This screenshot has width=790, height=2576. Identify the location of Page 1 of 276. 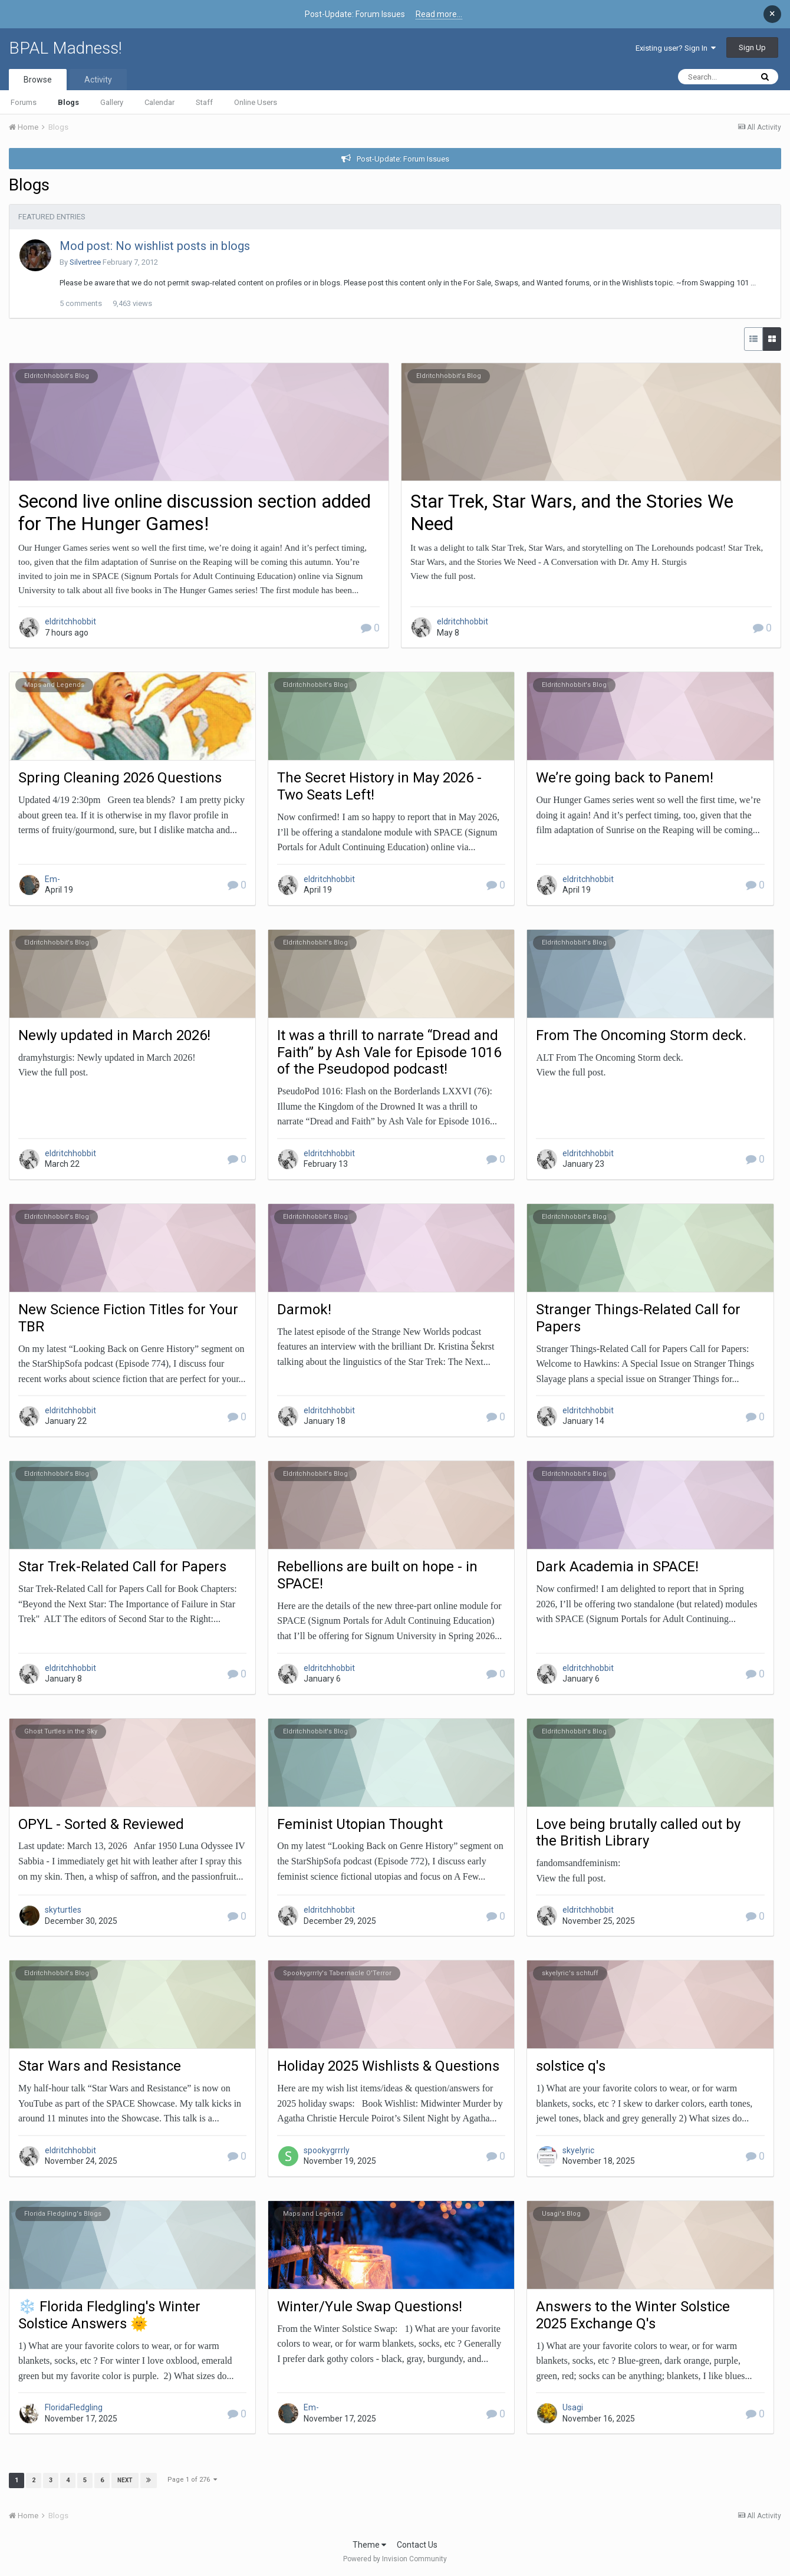
(192, 2479).